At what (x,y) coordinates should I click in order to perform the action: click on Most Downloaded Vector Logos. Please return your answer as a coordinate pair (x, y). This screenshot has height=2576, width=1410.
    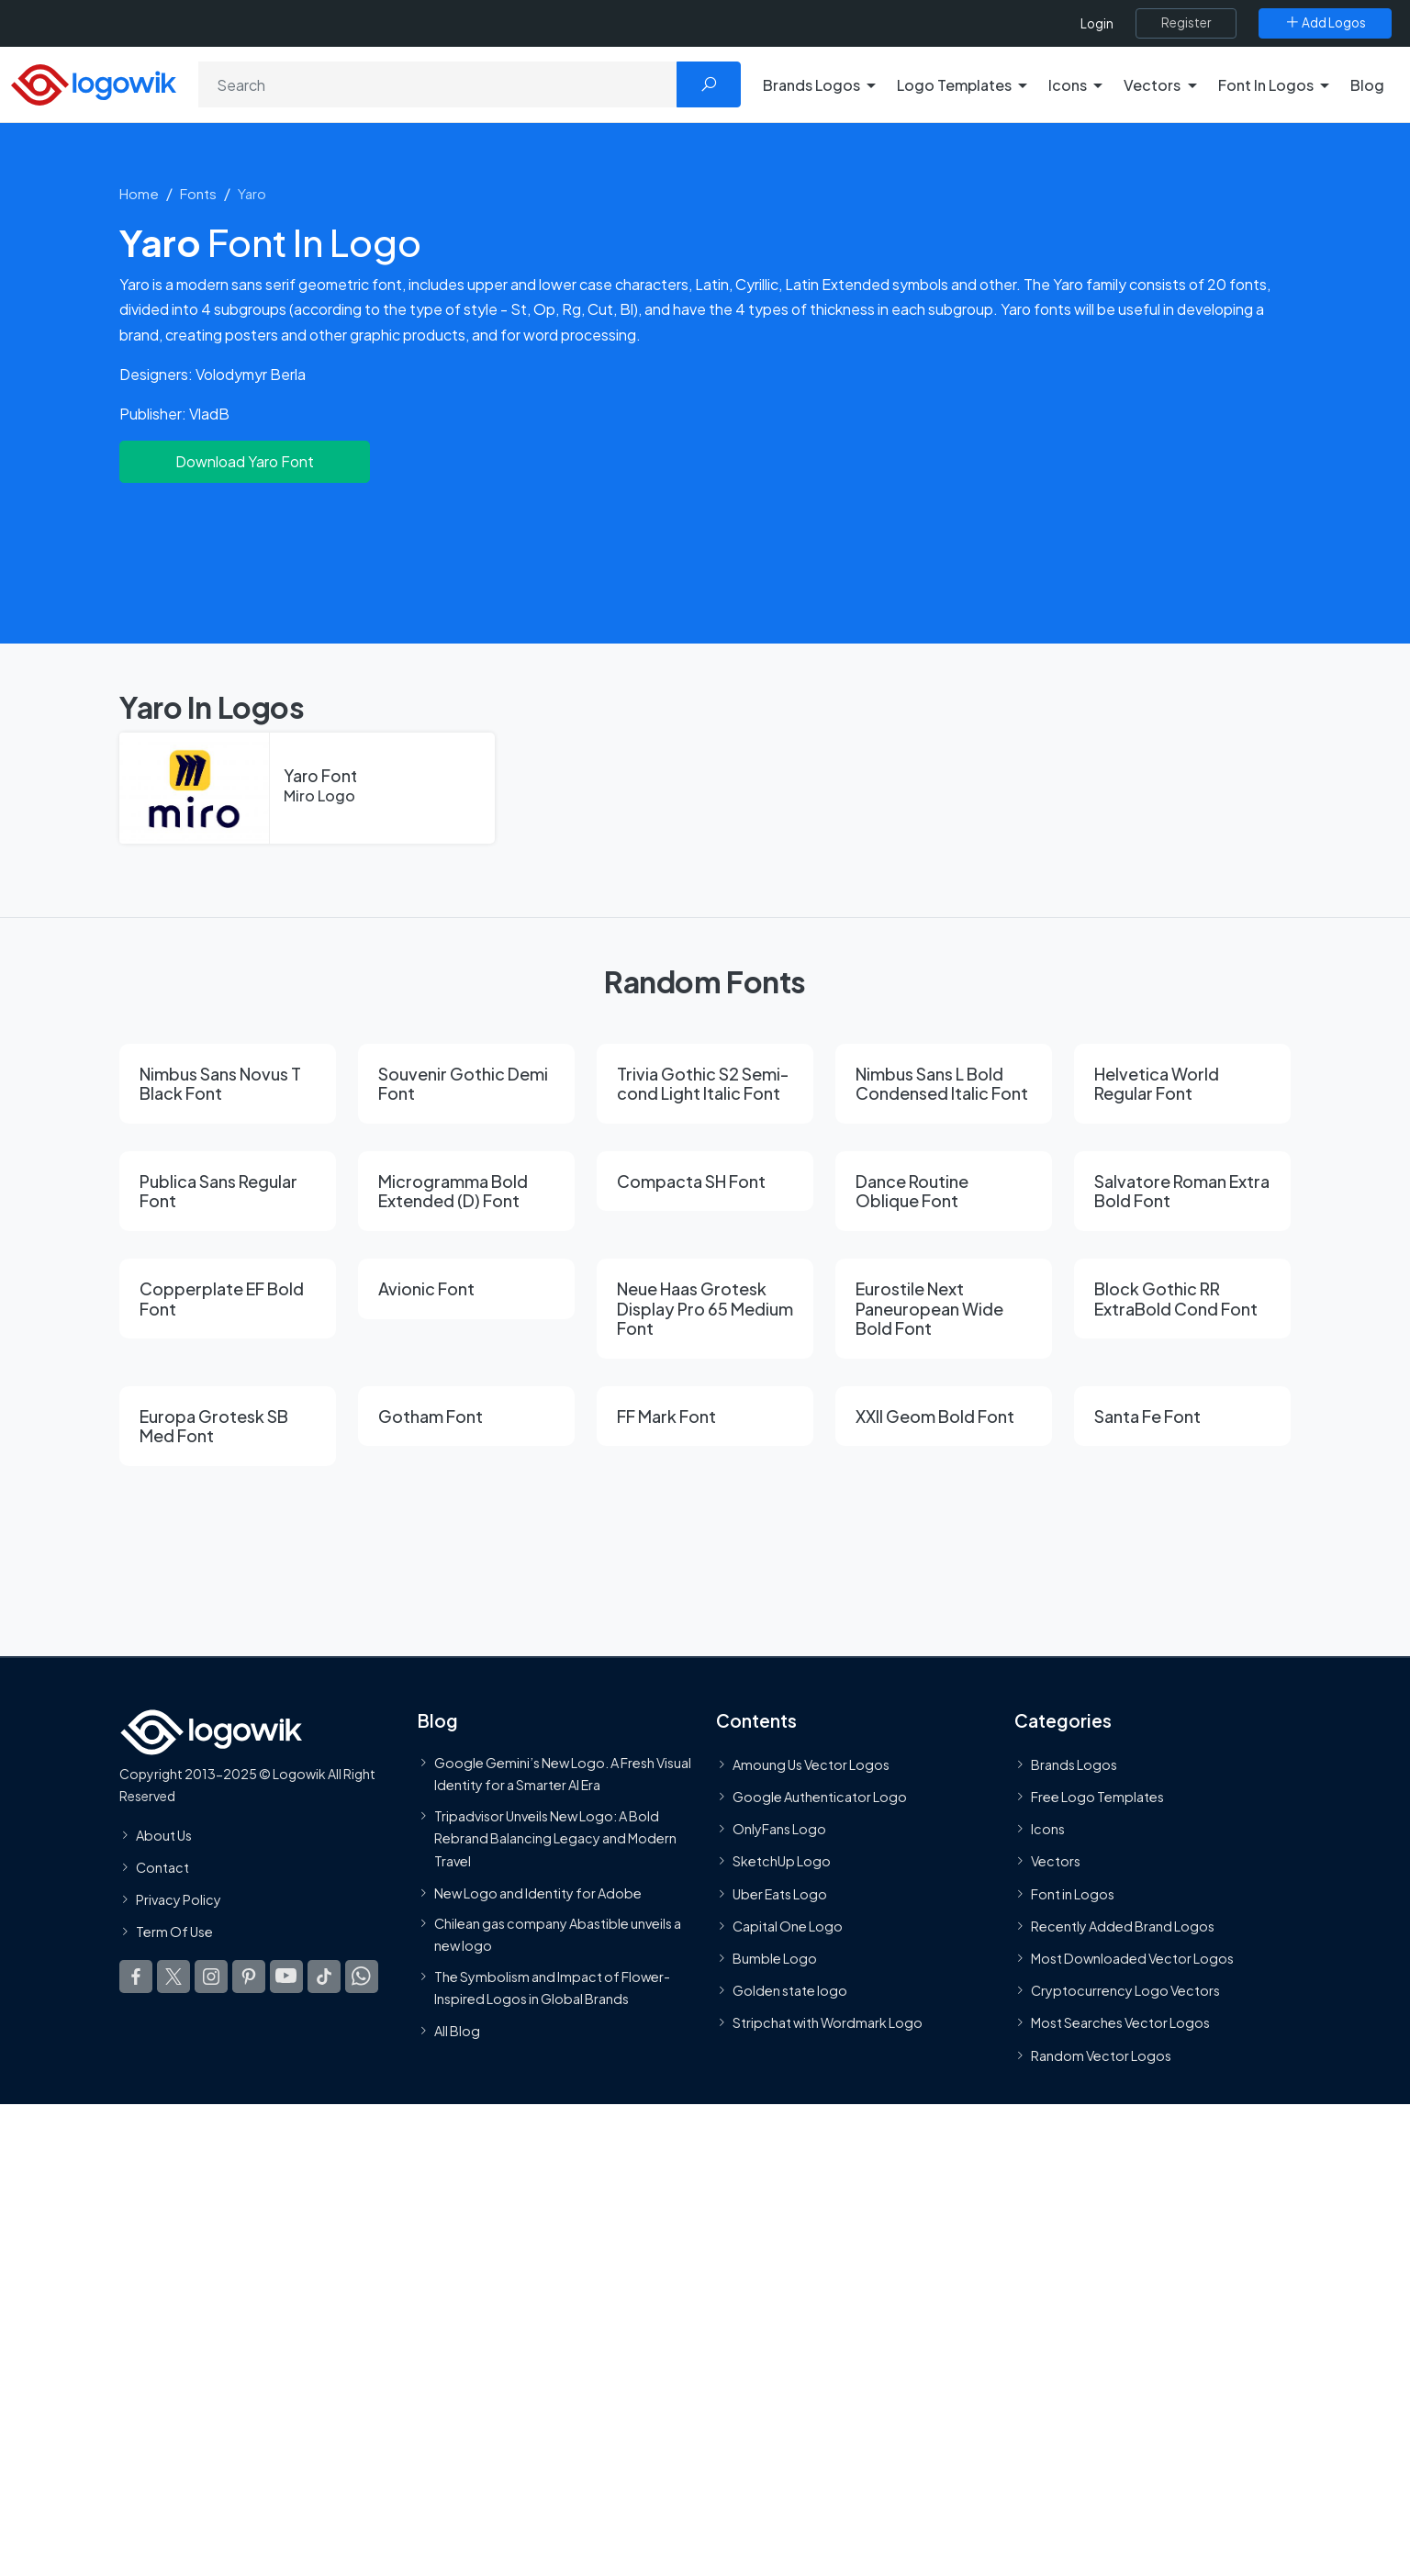
    Looking at the image, I should click on (1132, 1958).